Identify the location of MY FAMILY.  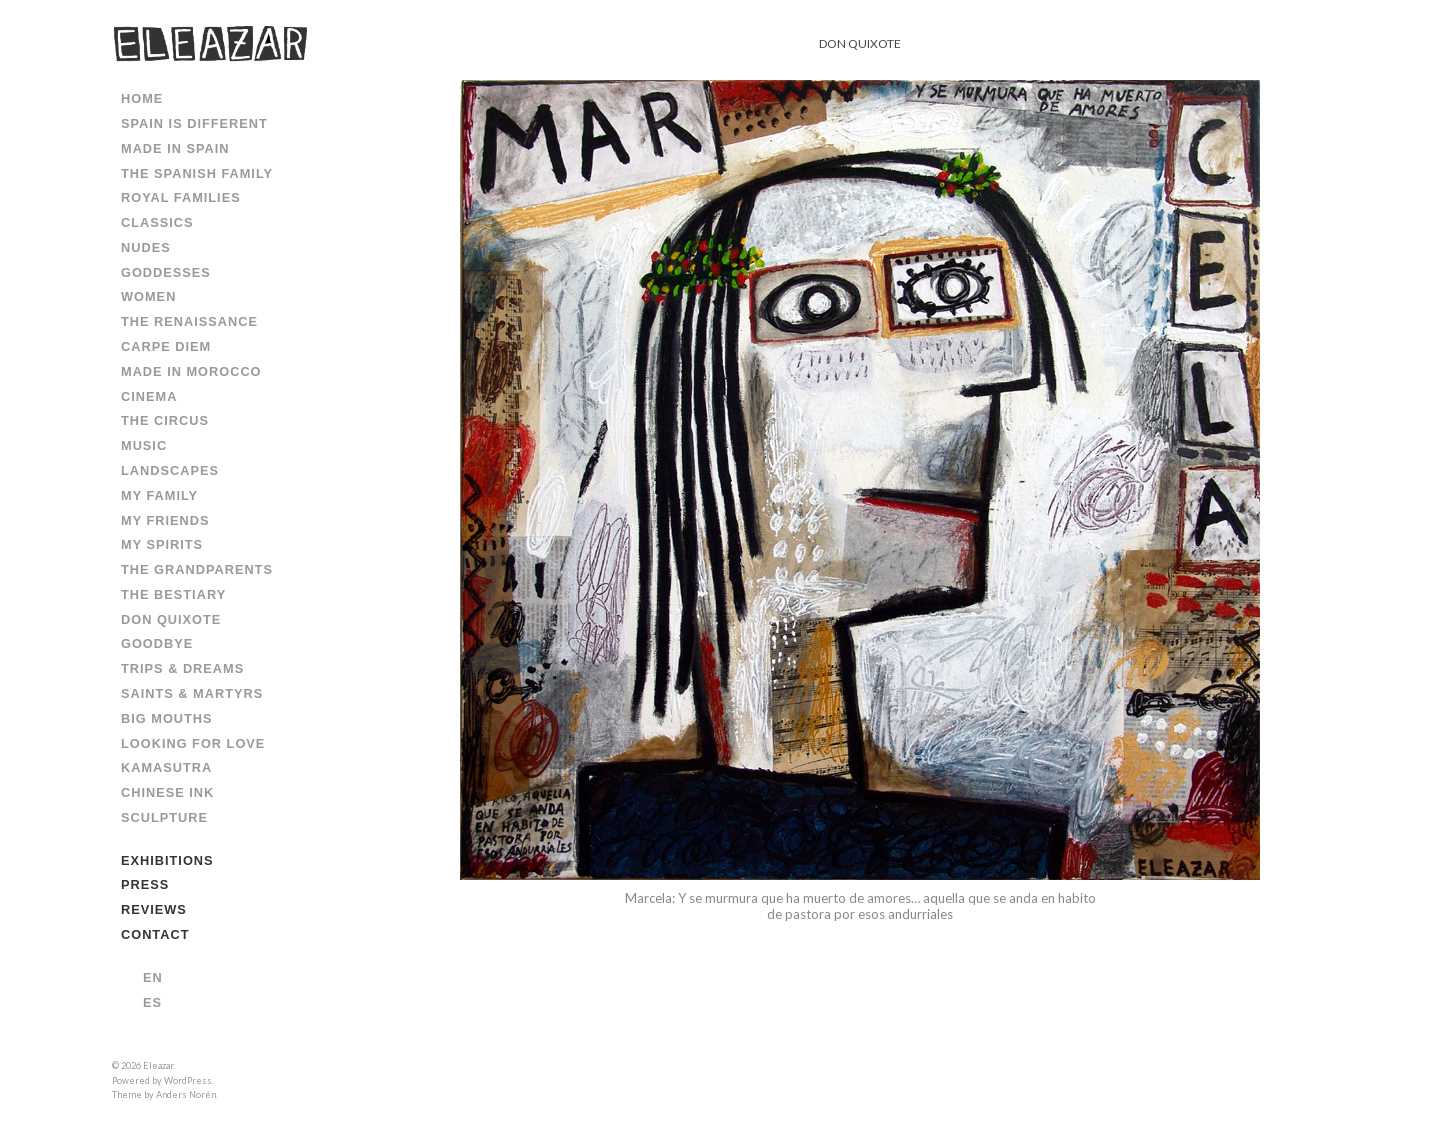
(159, 495).